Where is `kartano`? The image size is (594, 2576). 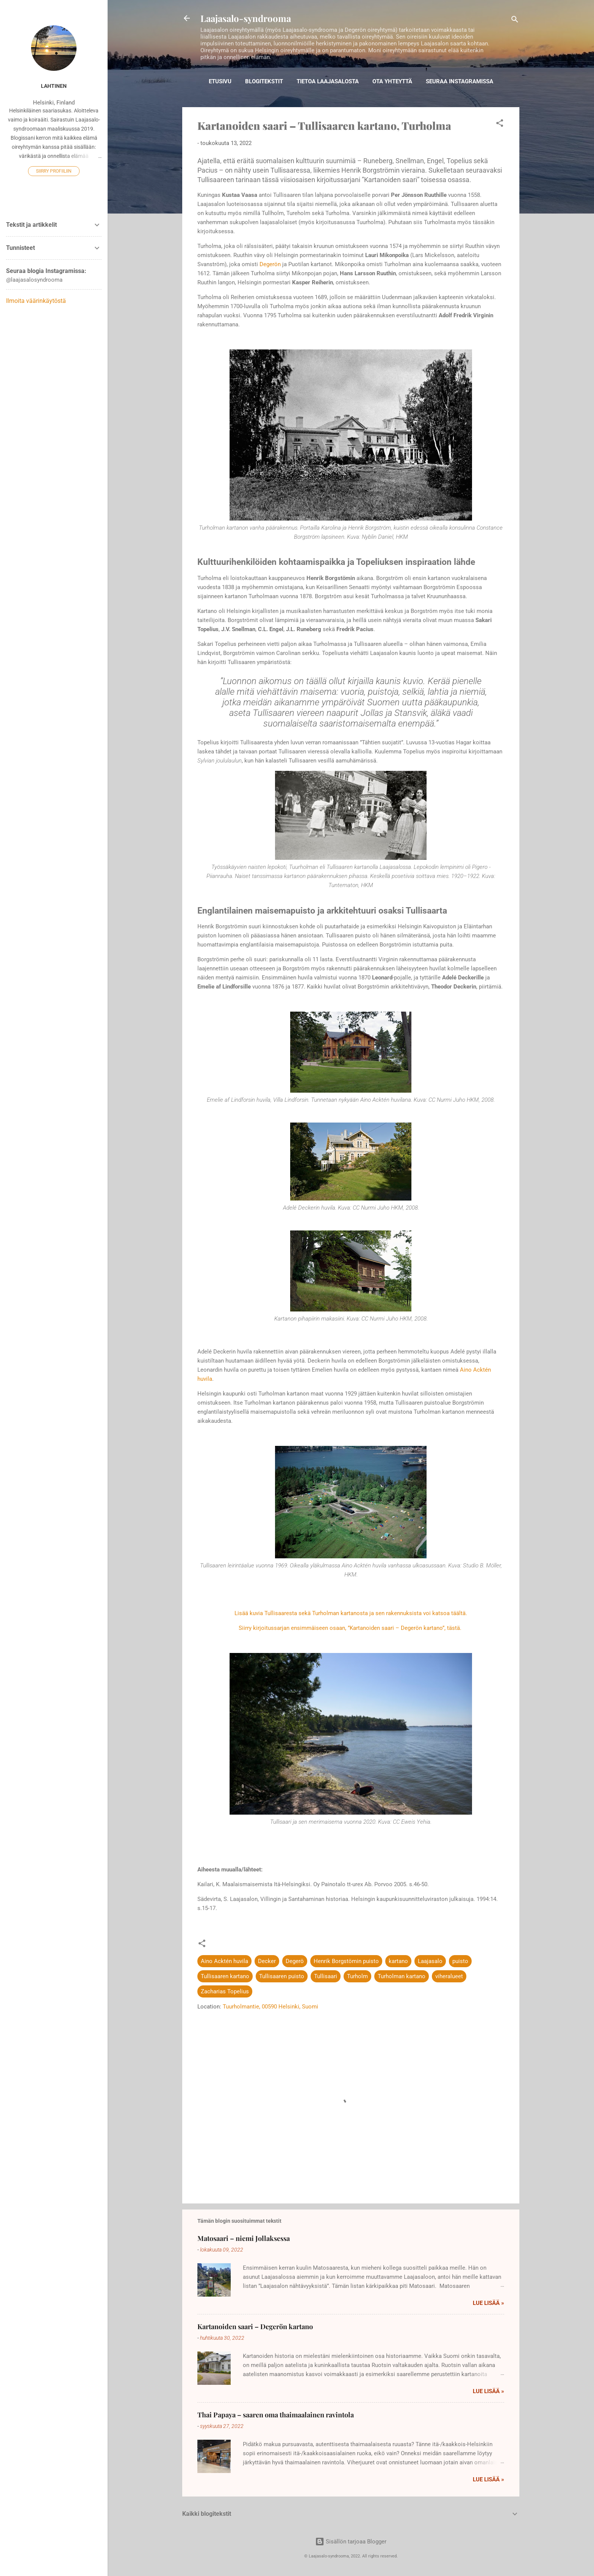
kartano is located at coordinates (398, 1961).